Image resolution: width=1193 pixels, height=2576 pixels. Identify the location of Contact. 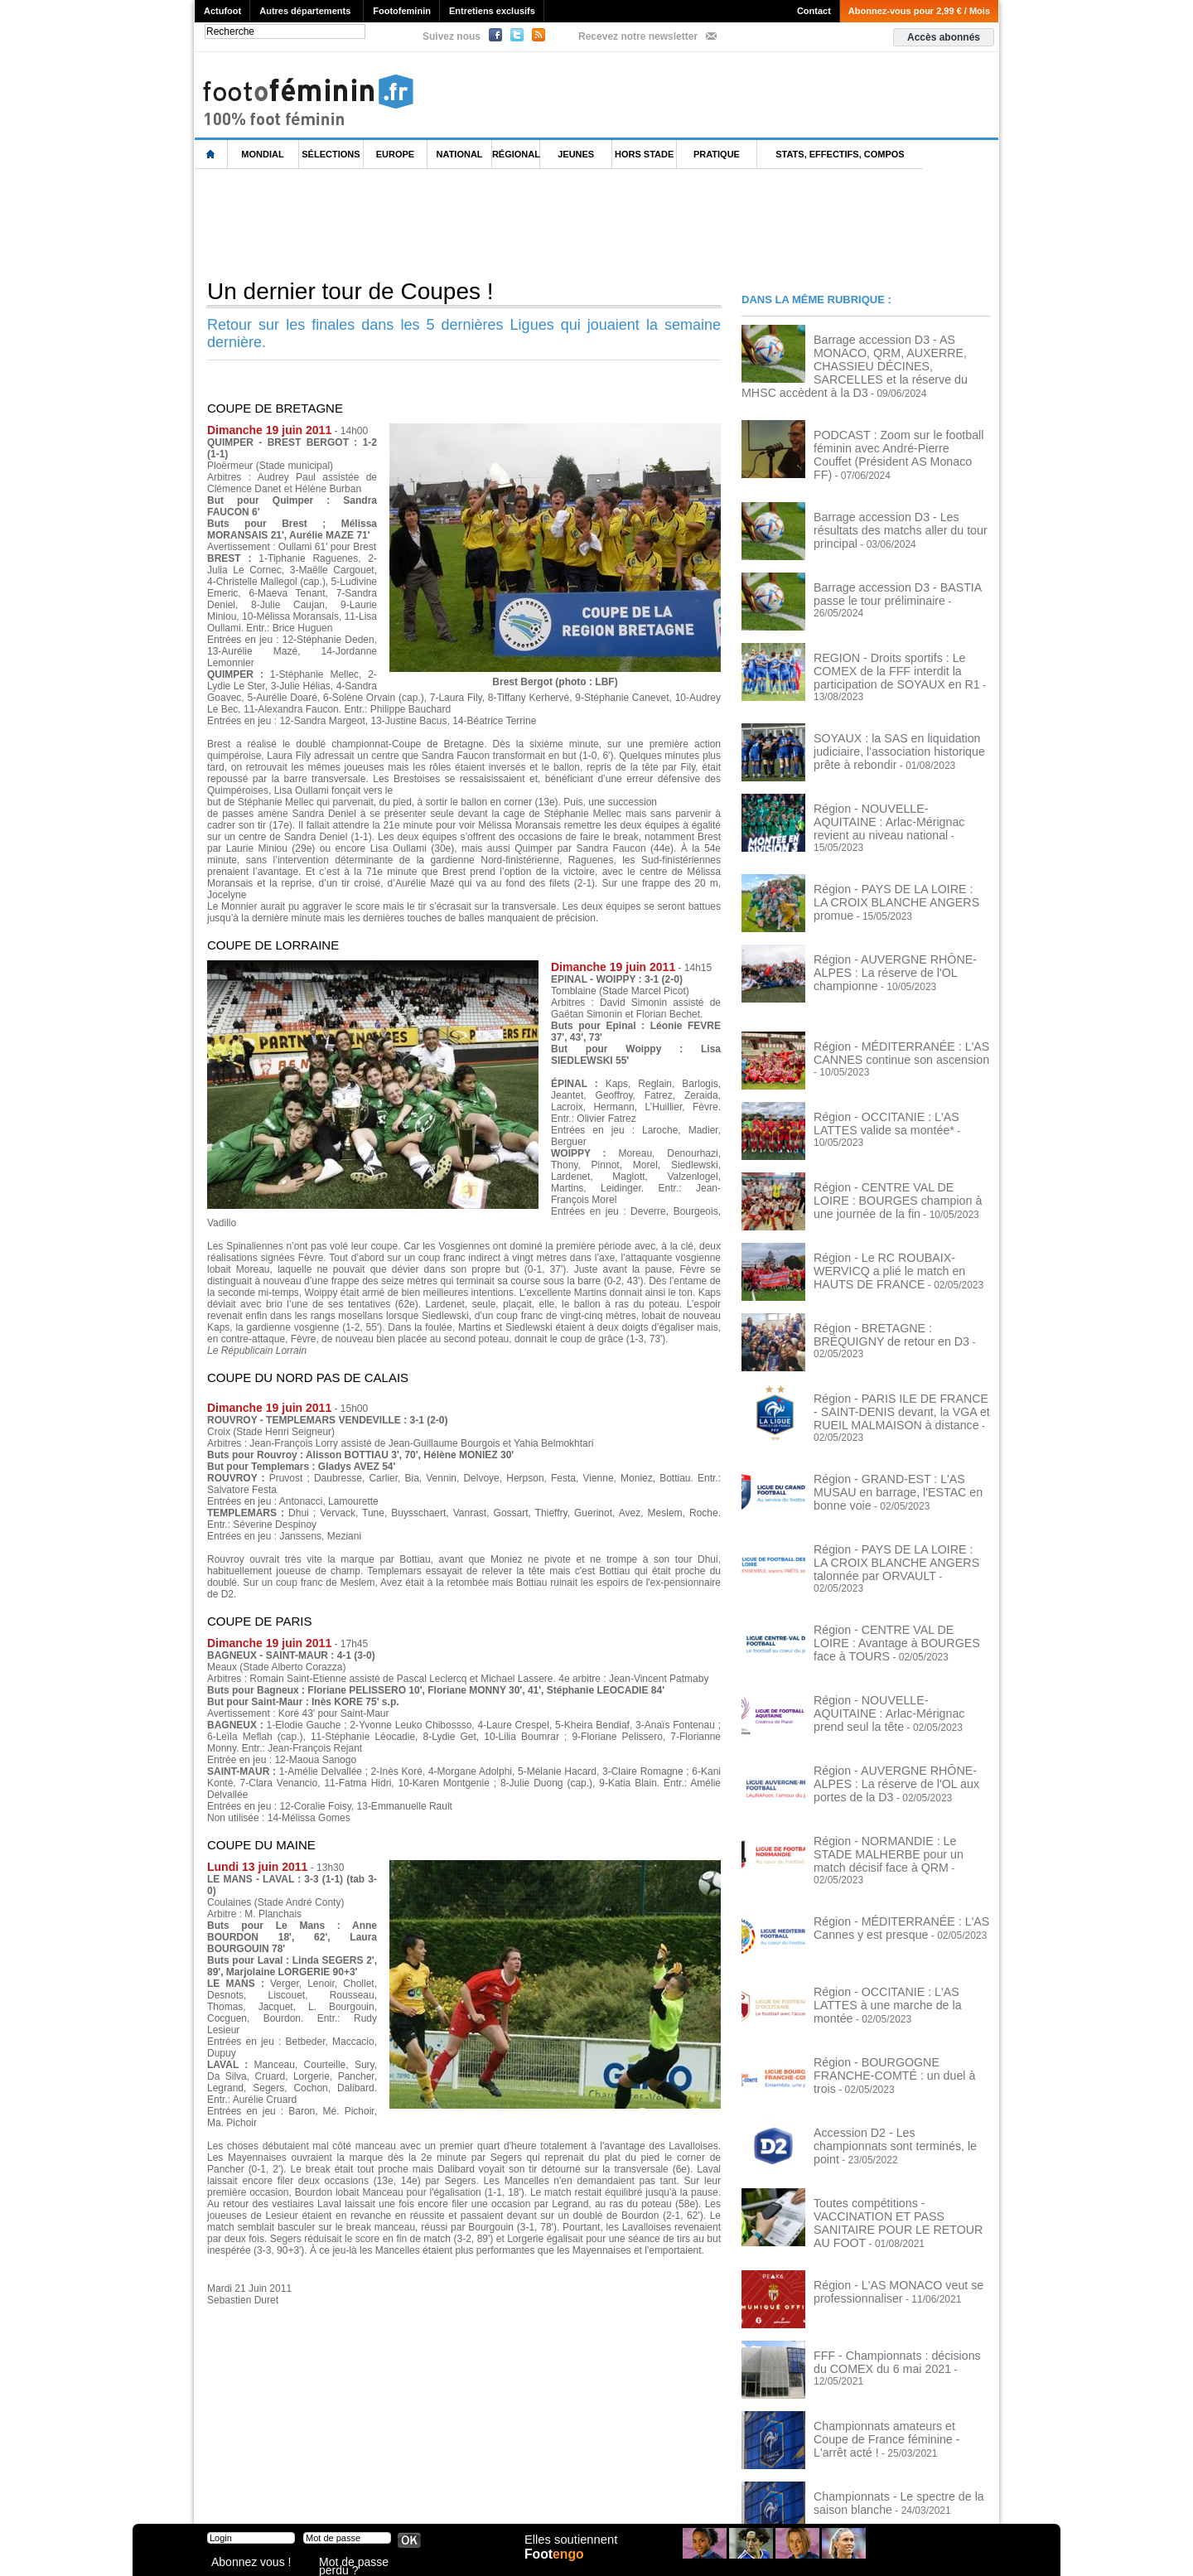
(814, 11).